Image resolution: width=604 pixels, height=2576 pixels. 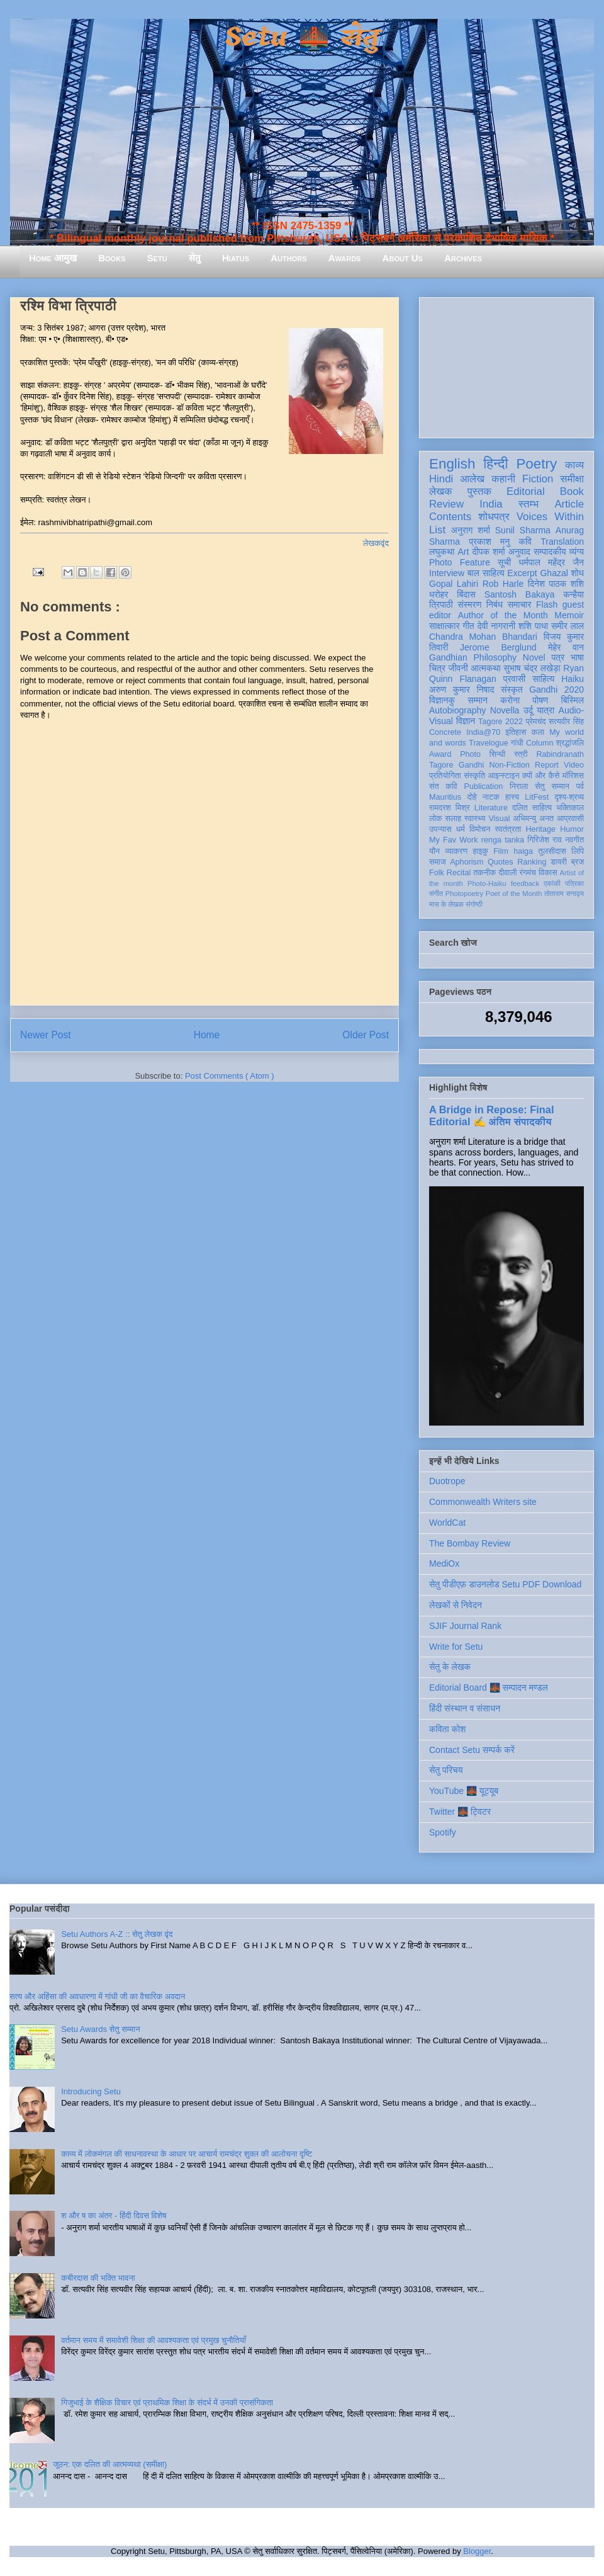 What do you see at coordinates (471, 797) in the screenshot?
I see `दोहे` at bounding box center [471, 797].